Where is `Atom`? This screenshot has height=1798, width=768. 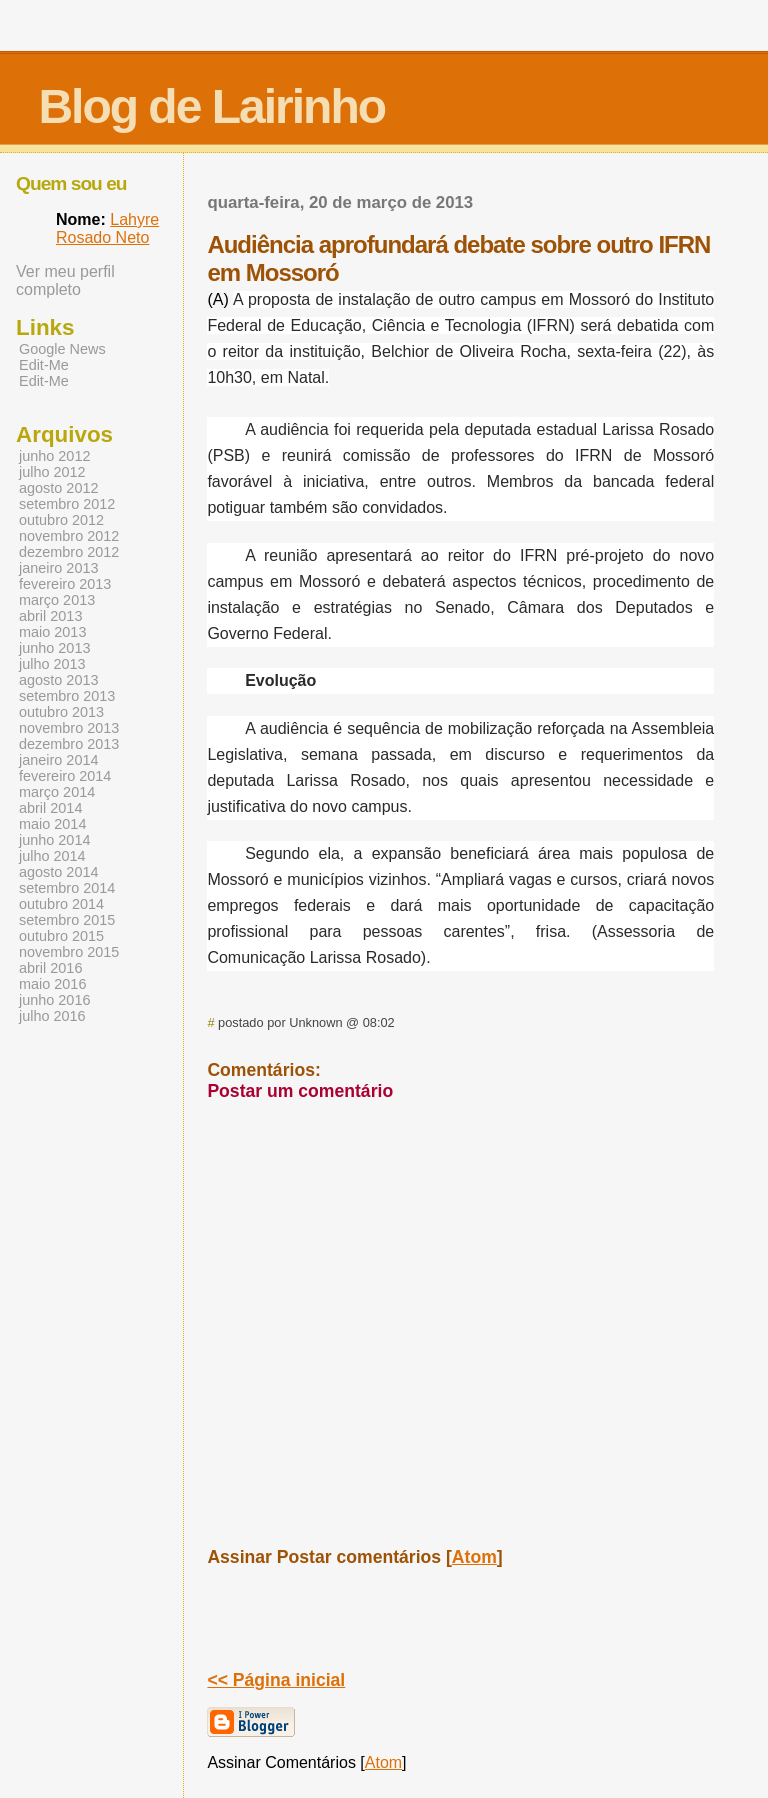
Atom is located at coordinates (474, 1557).